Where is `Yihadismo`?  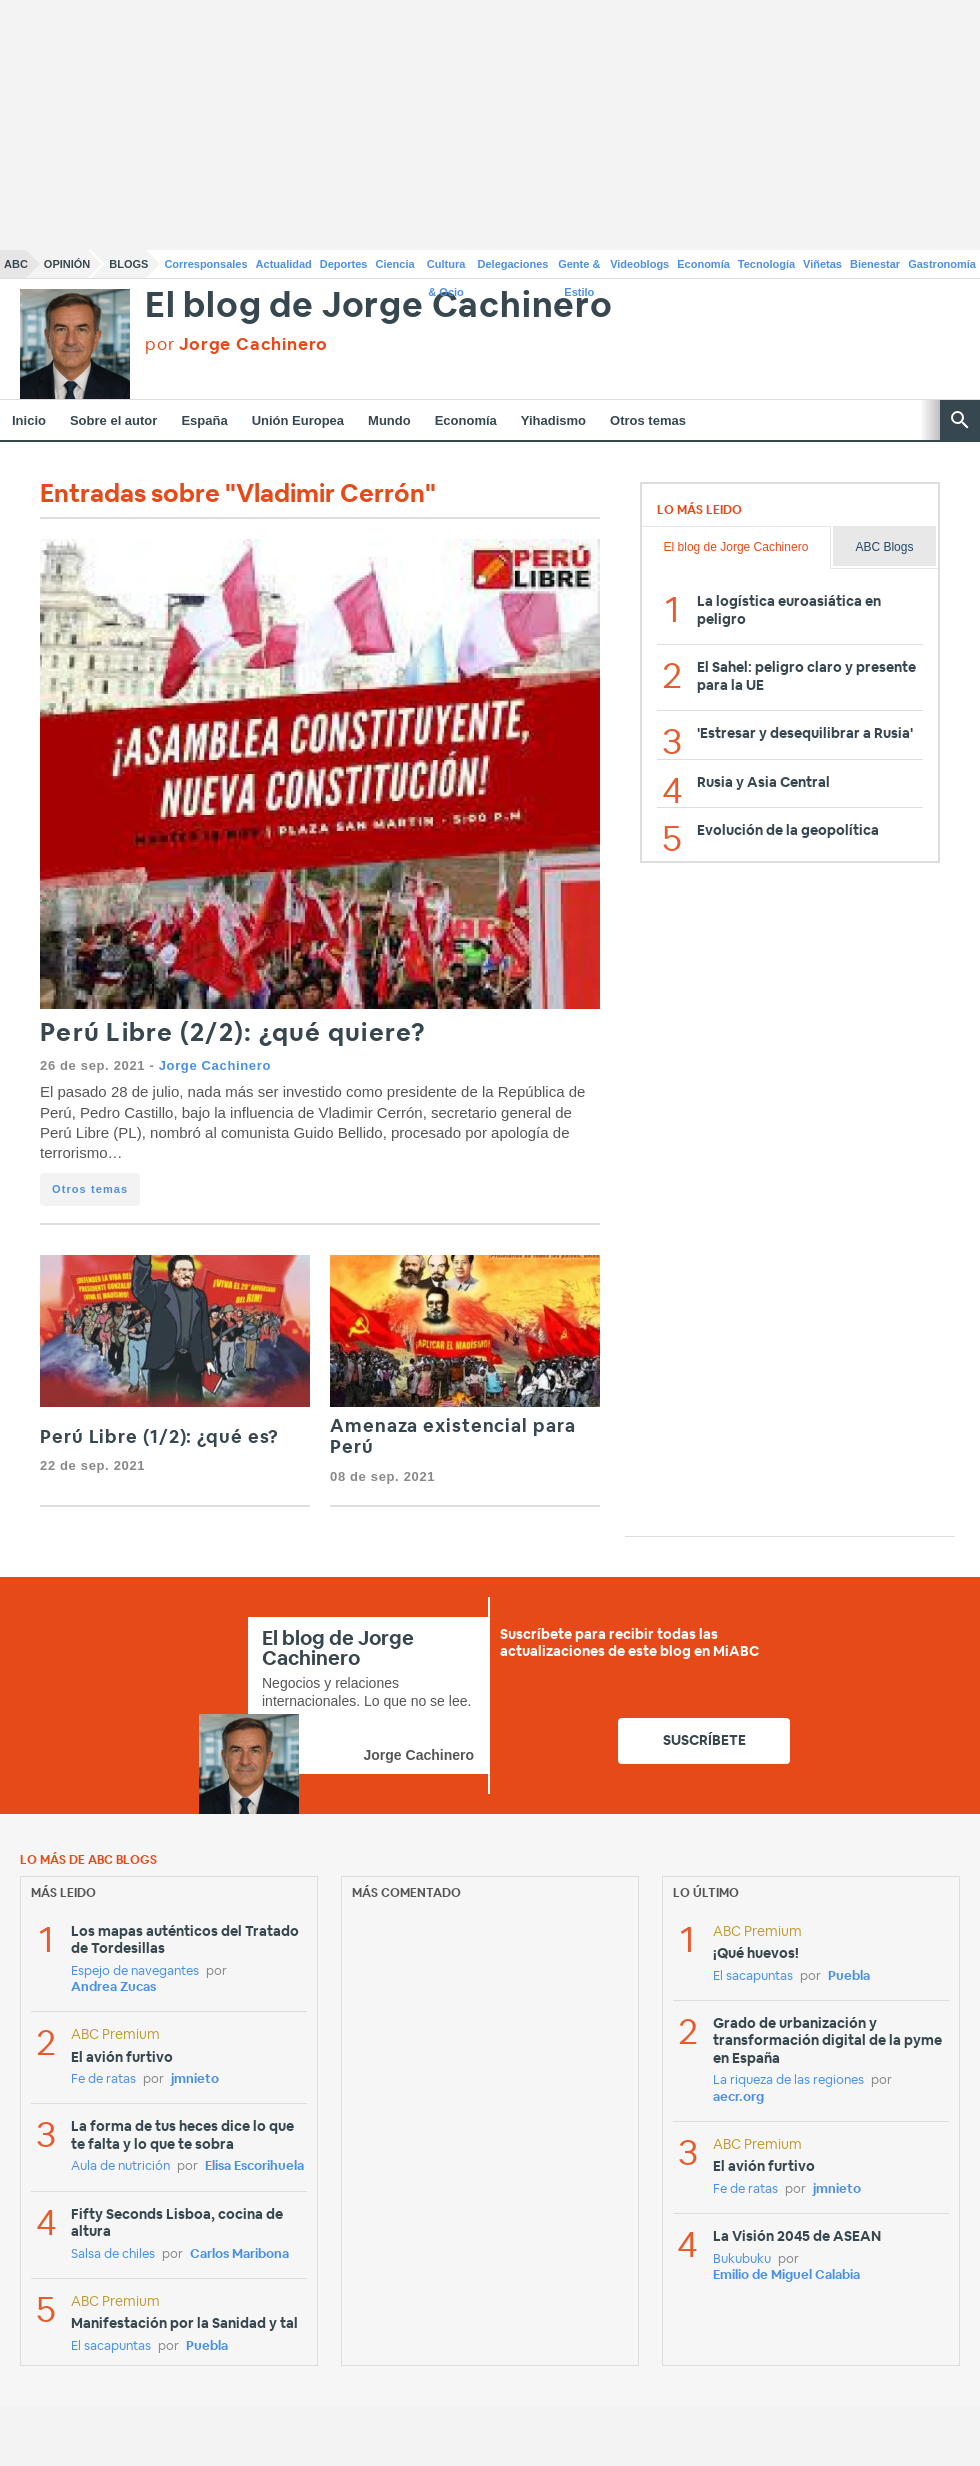
Yihadismo is located at coordinates (553, 420).